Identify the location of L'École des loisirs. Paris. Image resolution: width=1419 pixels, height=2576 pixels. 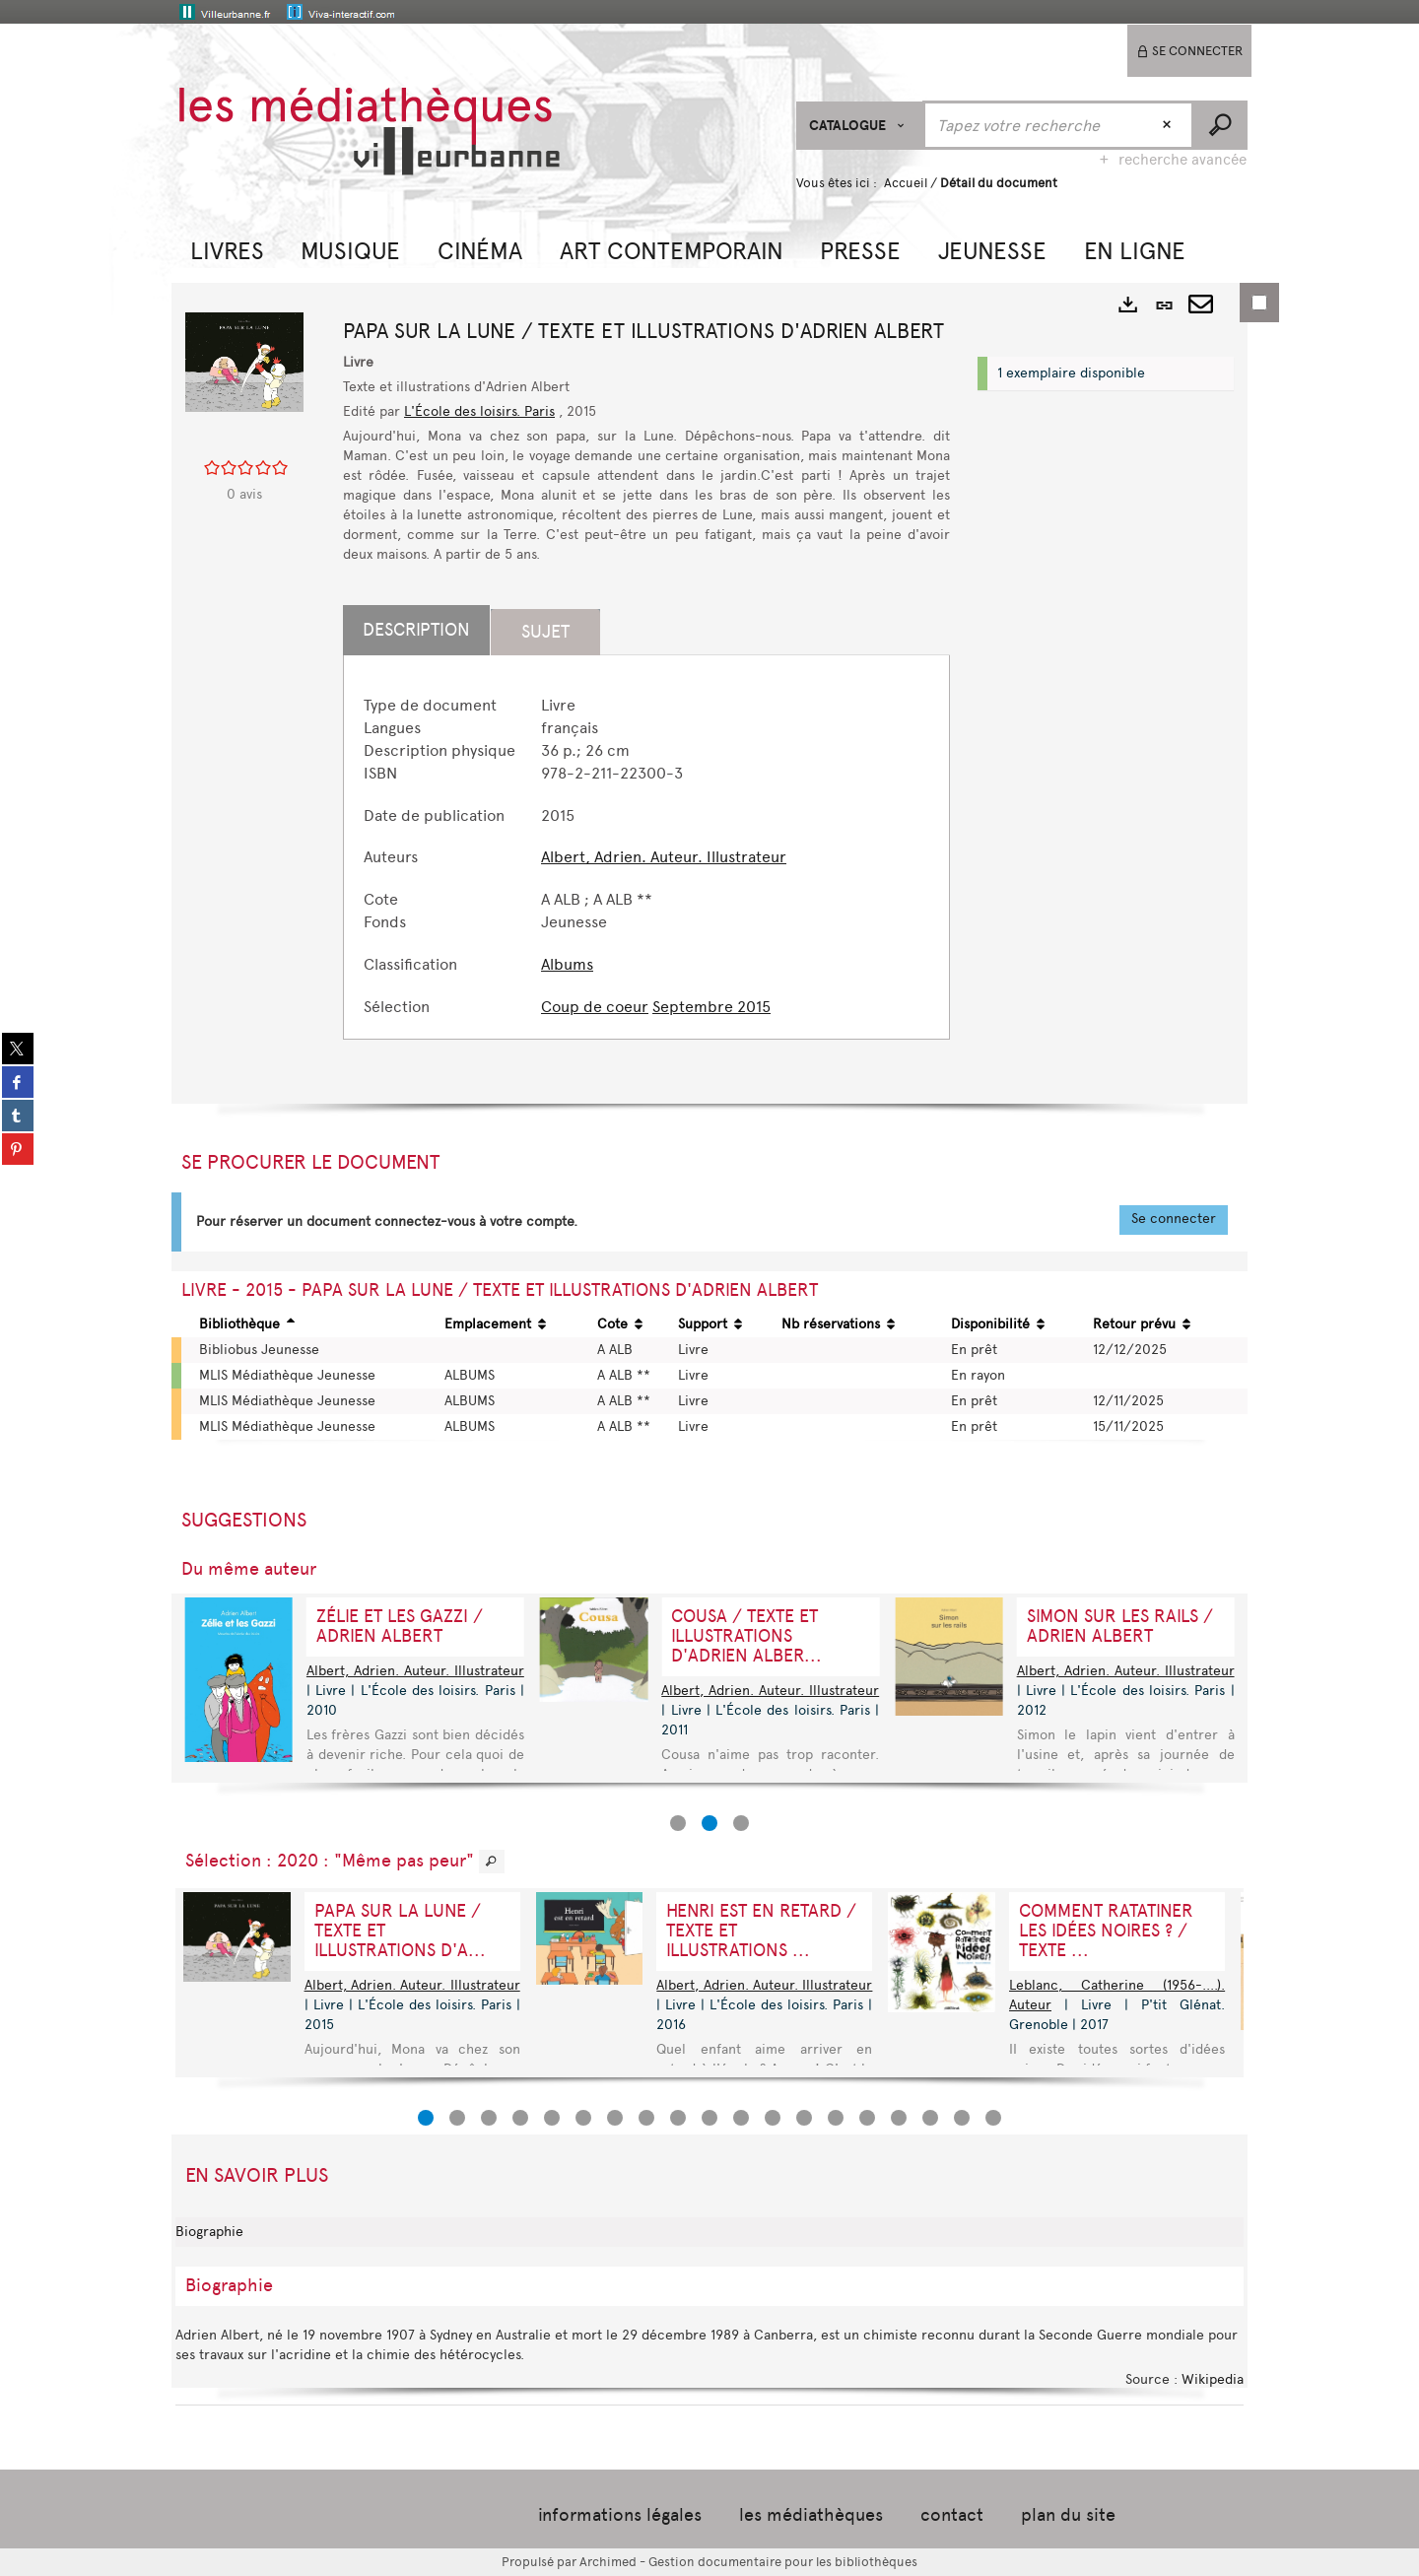
(479, 411).